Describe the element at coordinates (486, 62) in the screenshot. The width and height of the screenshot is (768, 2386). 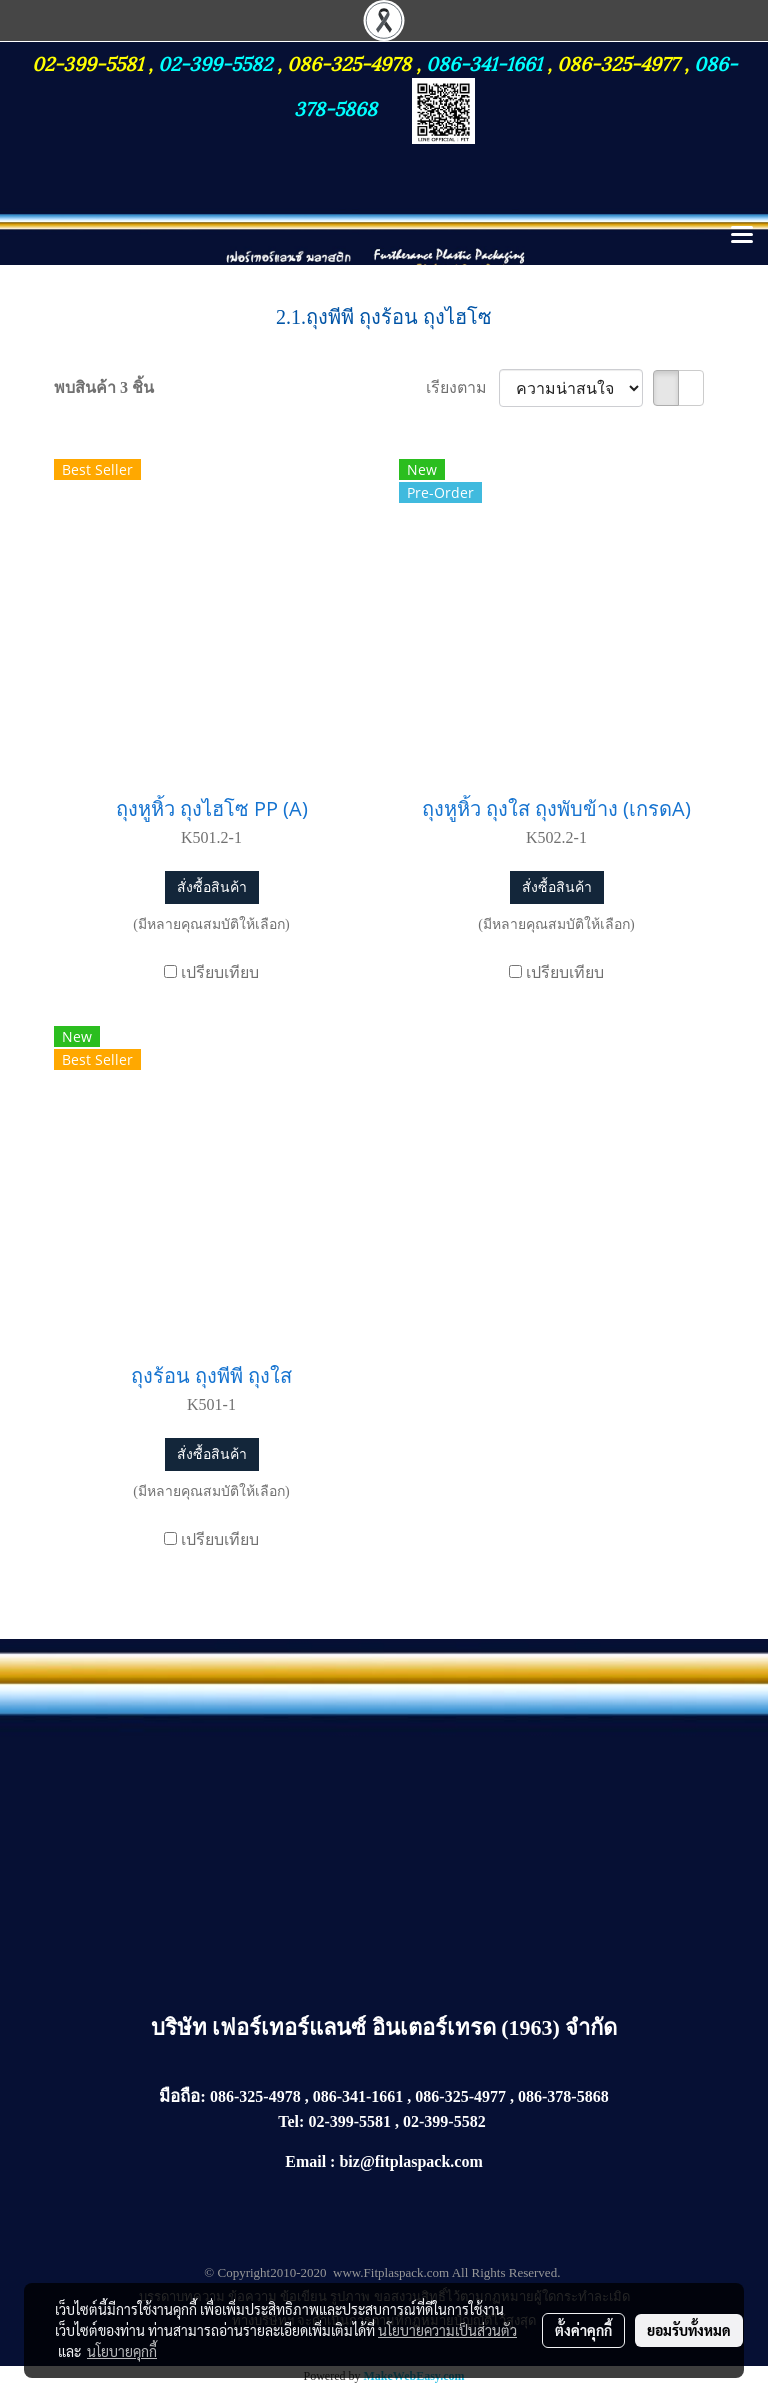
I see `086-341-1661` at that location.